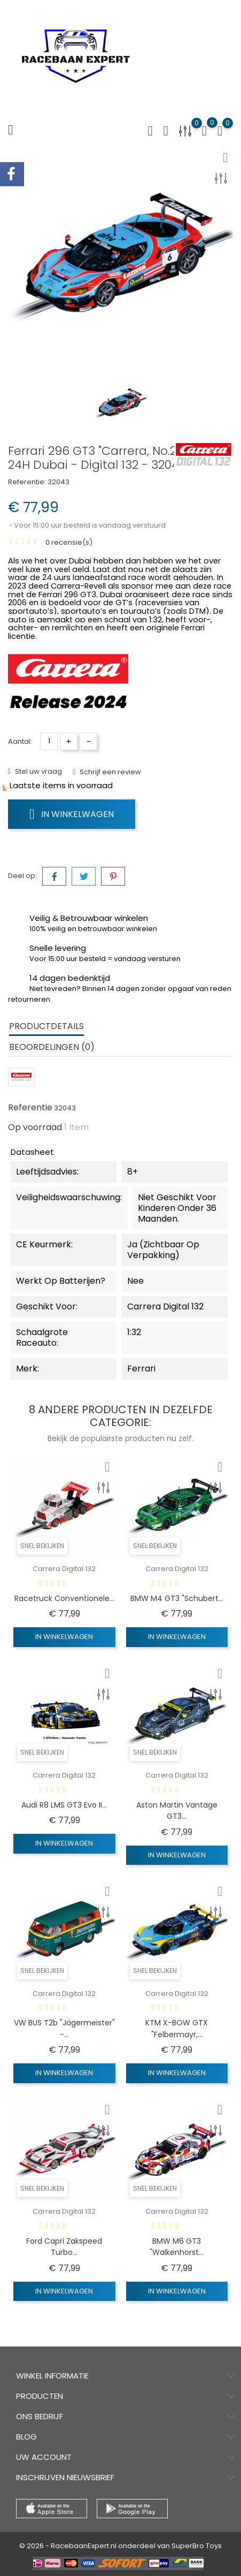 The width and height of the screenshot is (241, 2576). Describe the element at coordinates (109, 772) in the screenshot. I see `Schrijf een review` at that location.